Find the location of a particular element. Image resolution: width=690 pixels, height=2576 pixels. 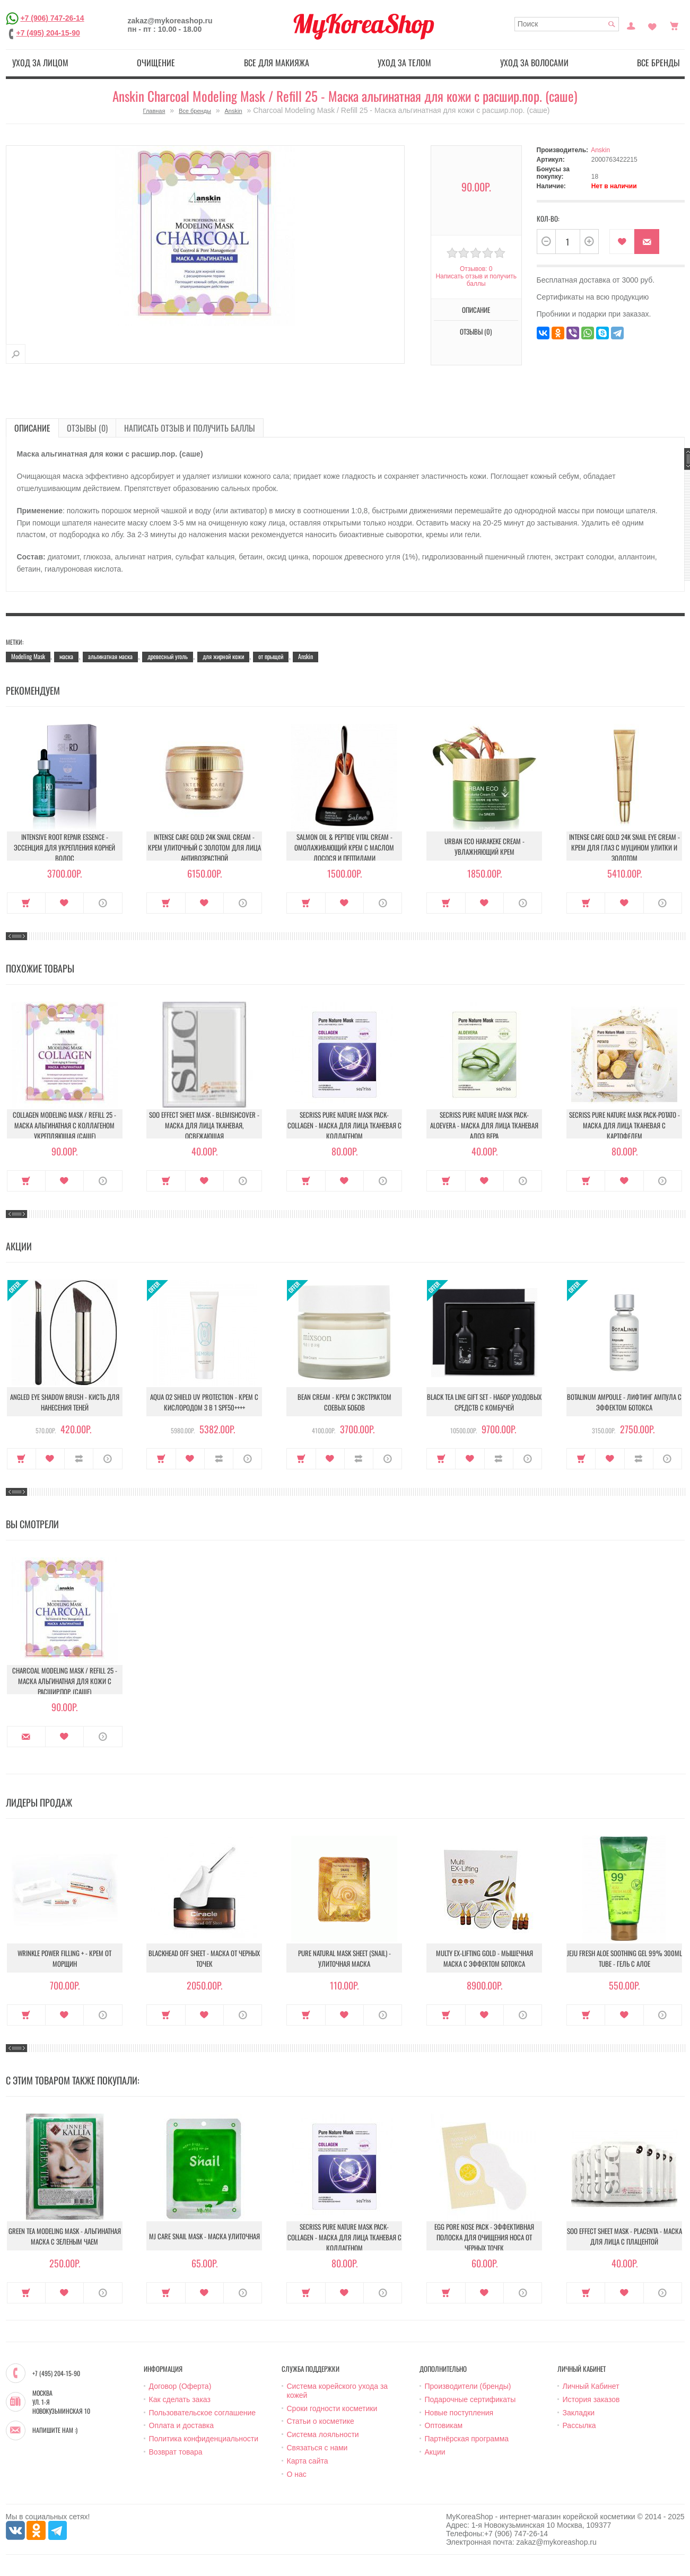

для жирной кожи is located at coordinates (223, 656).